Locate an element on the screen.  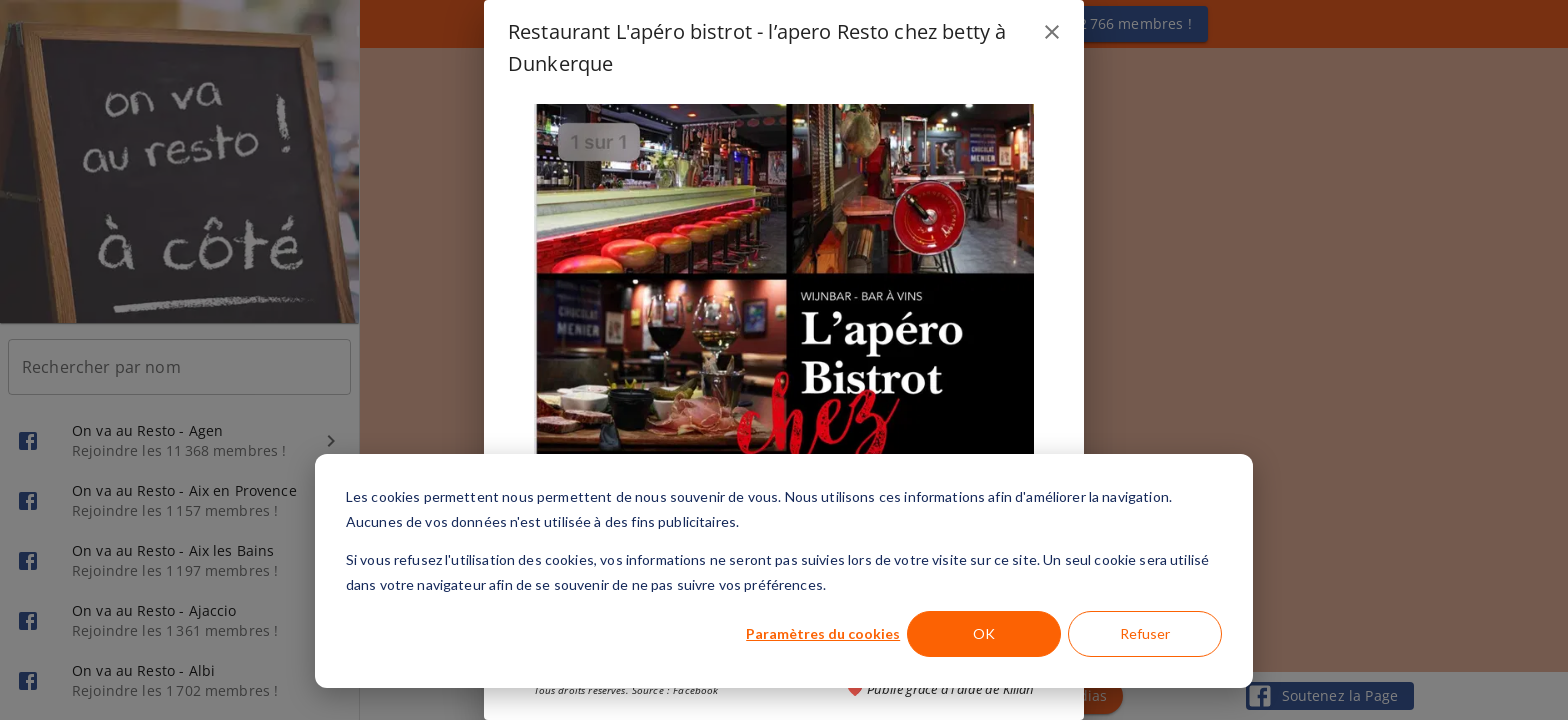
Refuser is located at coordinates (1145, 633).